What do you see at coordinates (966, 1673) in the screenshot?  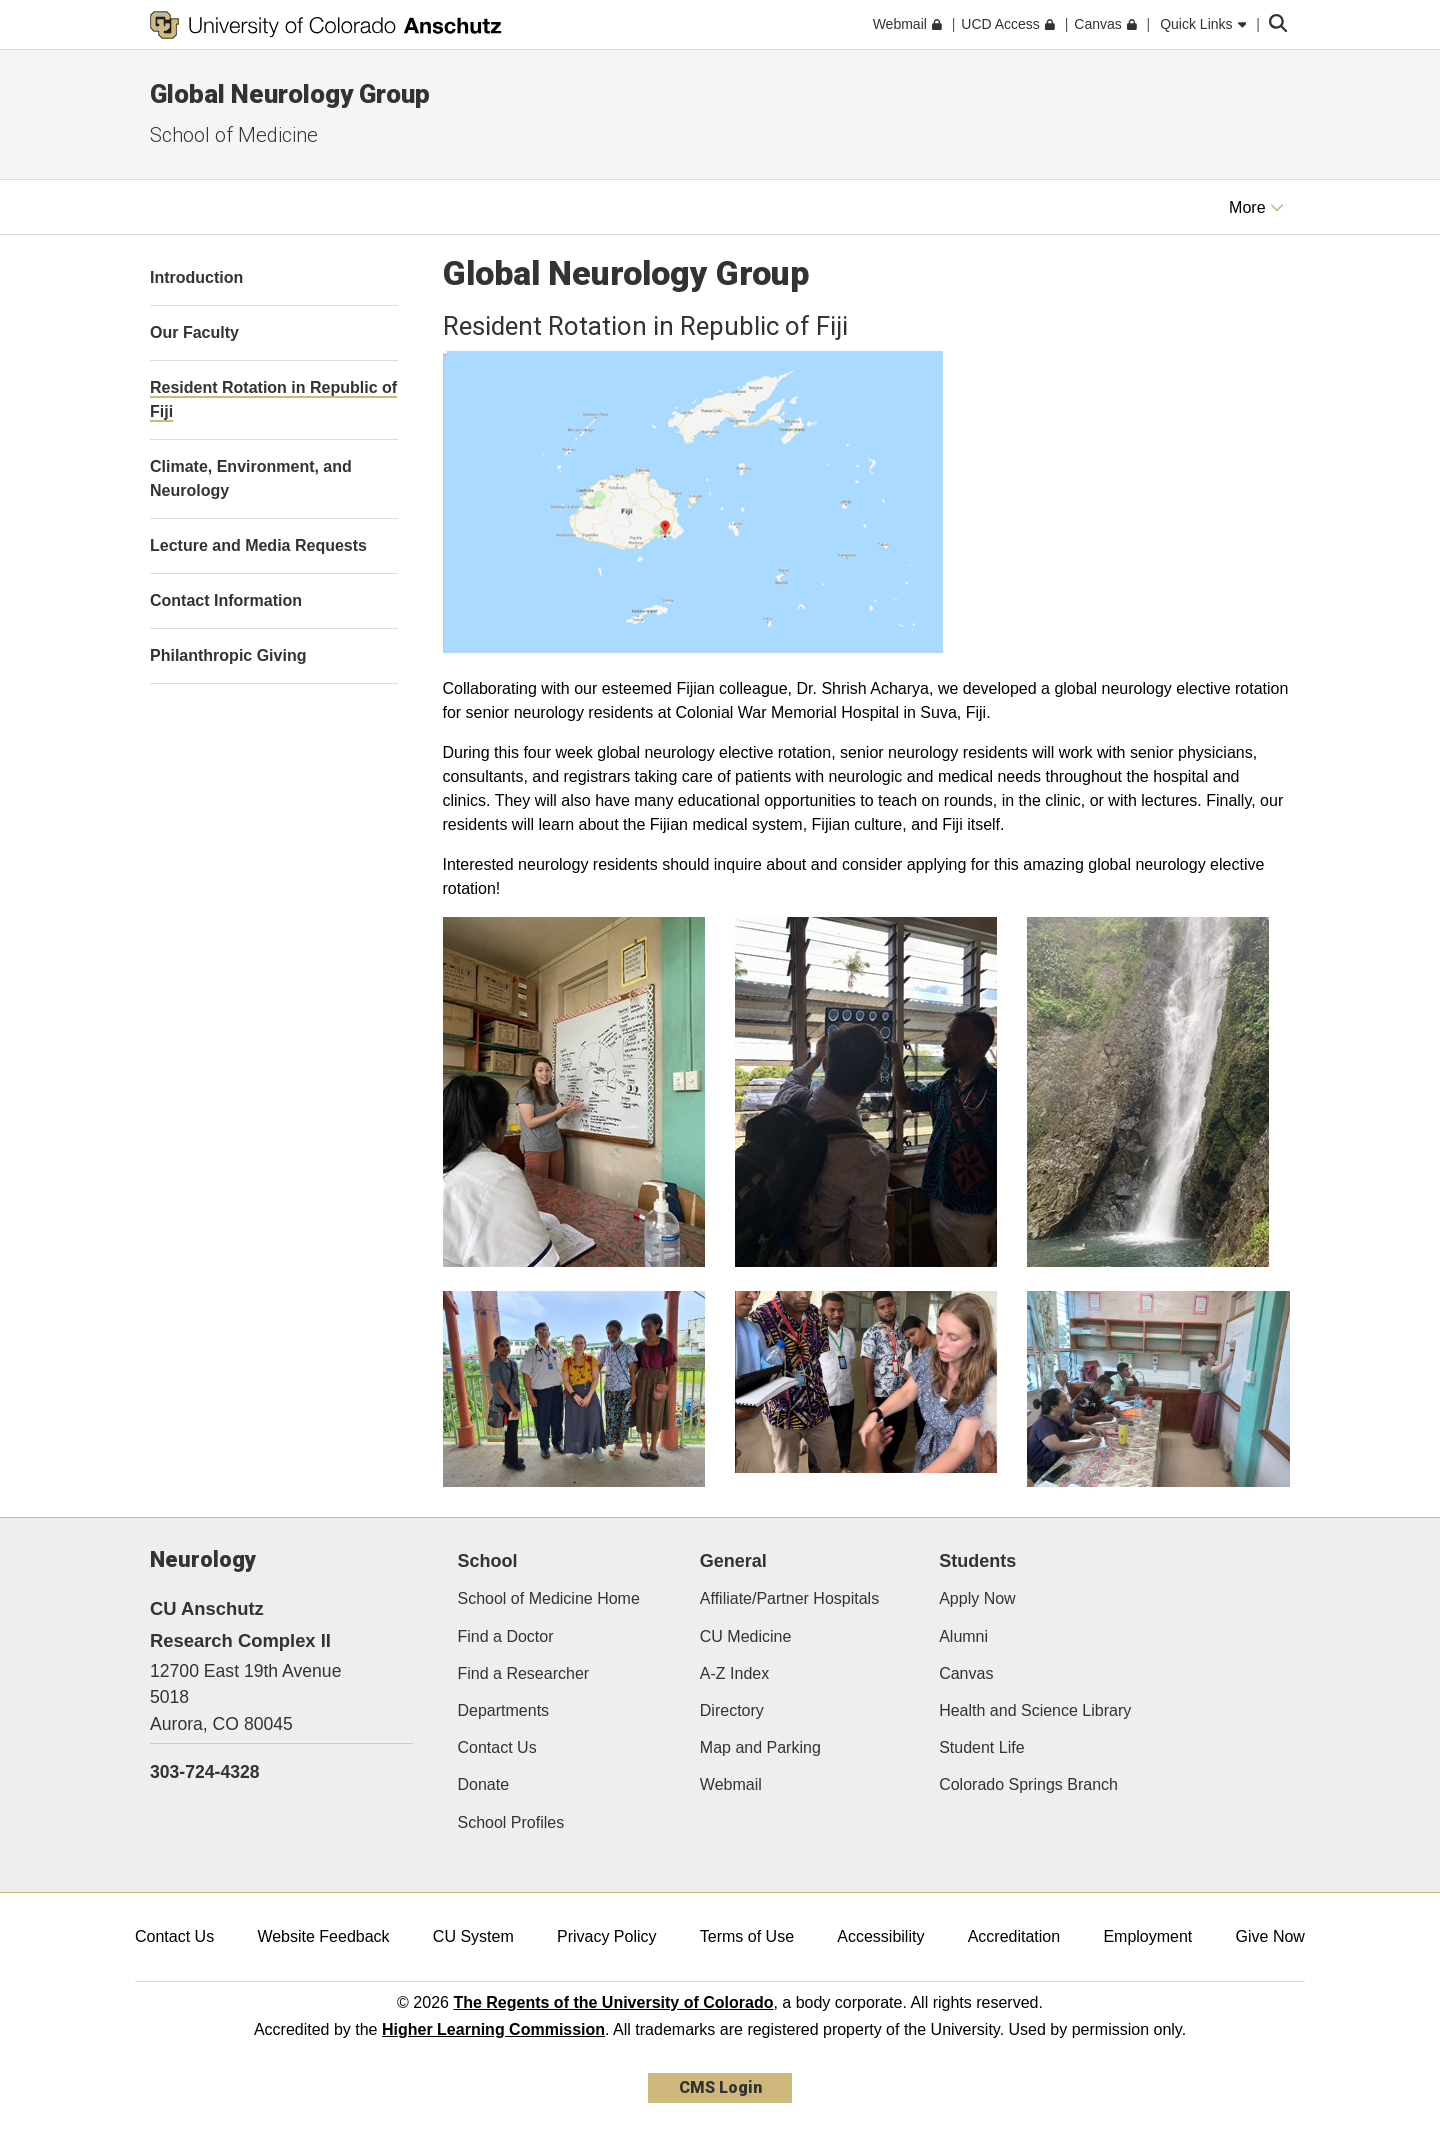 I see `Canvas` at bounding box center [966, 1673].